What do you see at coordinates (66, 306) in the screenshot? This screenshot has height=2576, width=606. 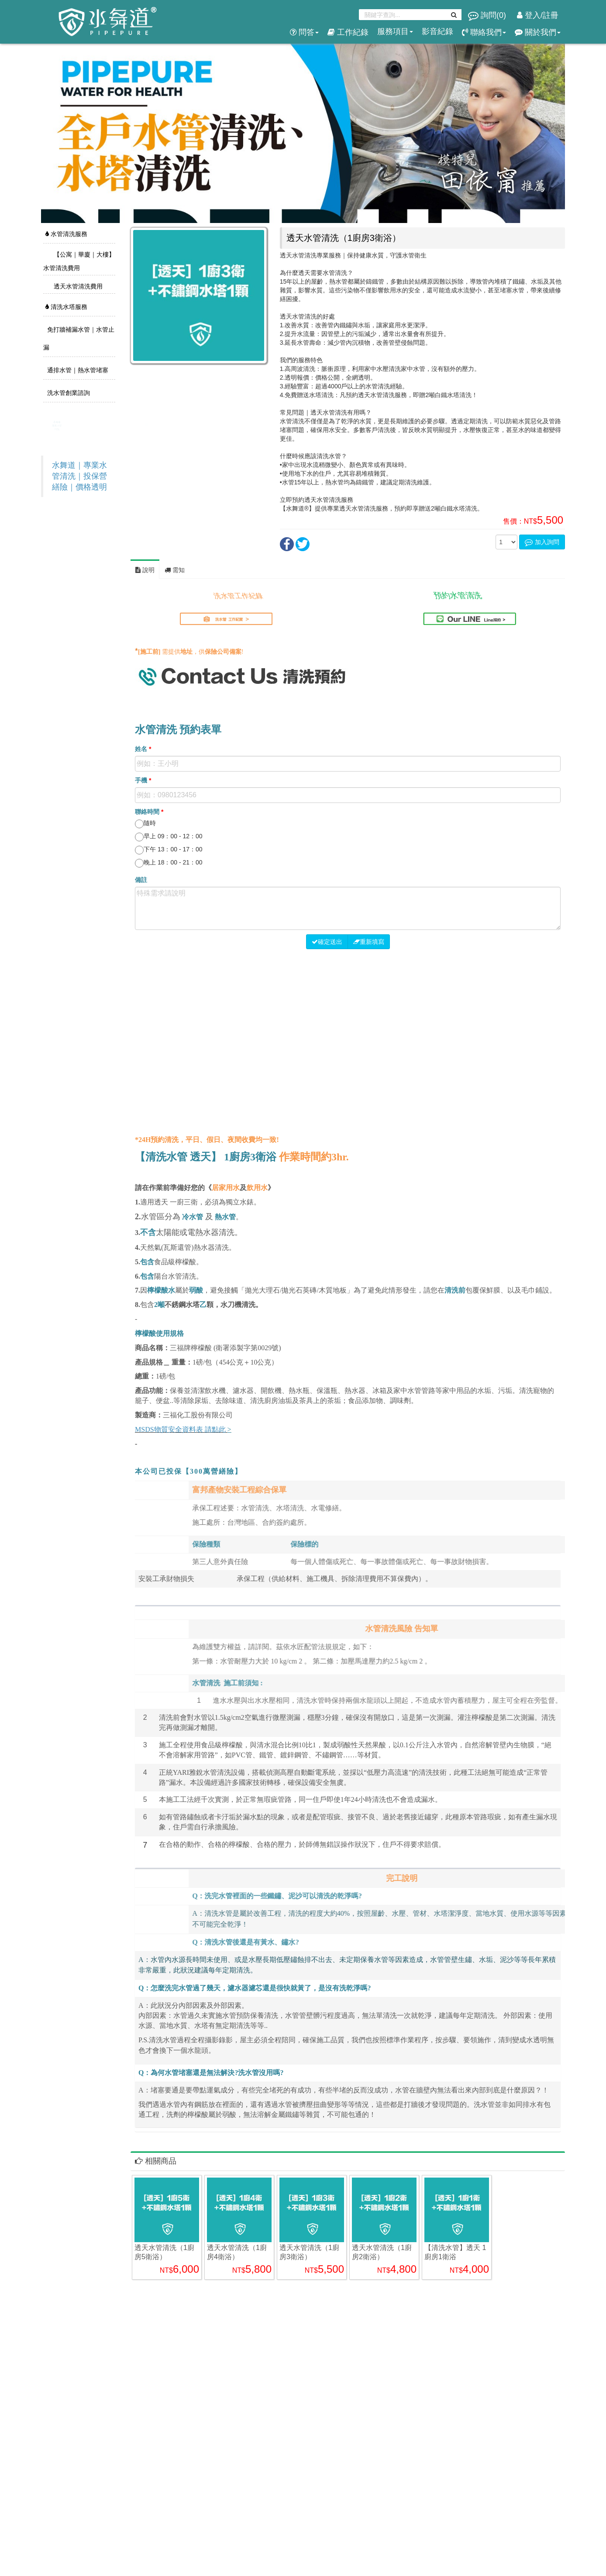 I see `清洗水塔服務` at bounding box center [66, 306].